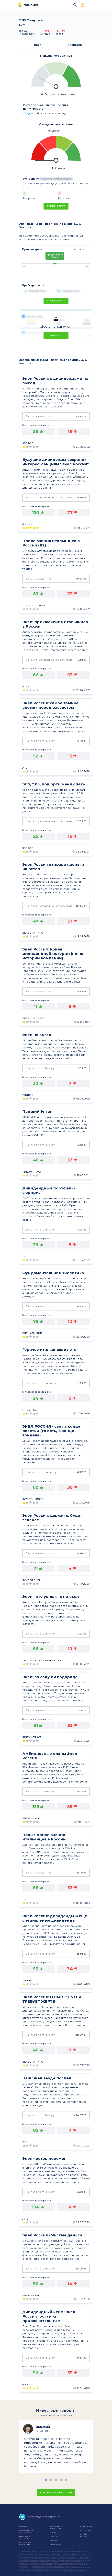 This screenshot has height=2576, width=112. What do you see at coordinates (31, 1580) in the screenshot?
I see `РСХБ Брокер` at bounding box center [31, 1580].